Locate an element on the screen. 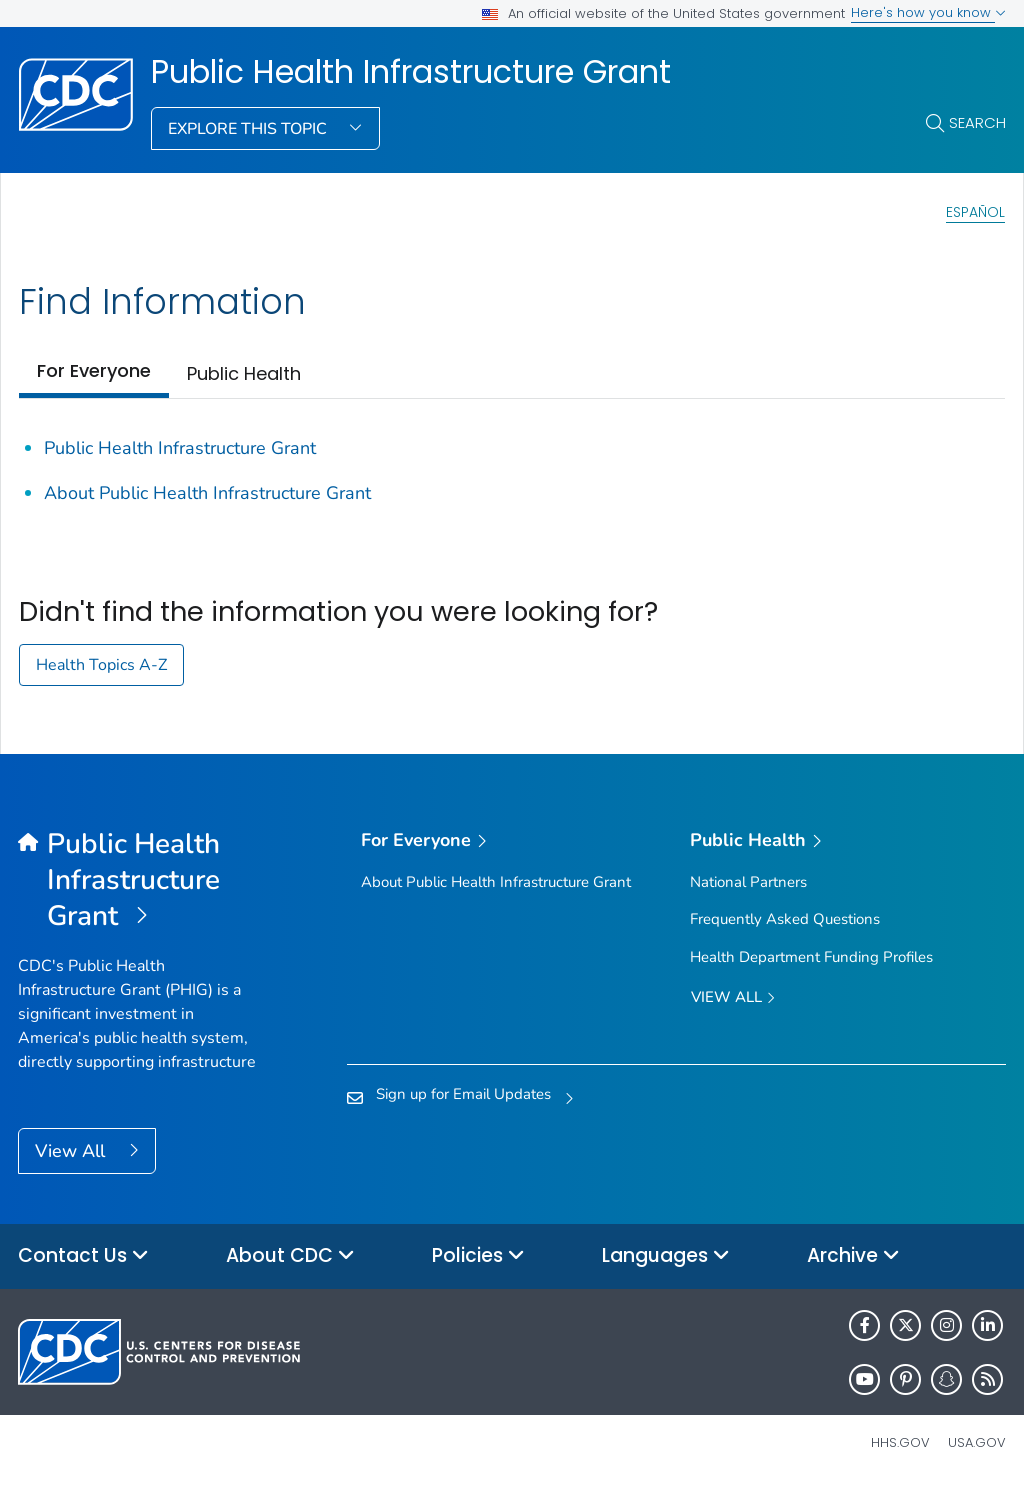 The height and width of the screenshot is (1488, 1024). Languages [button] is located at coordinates (666, 1256).